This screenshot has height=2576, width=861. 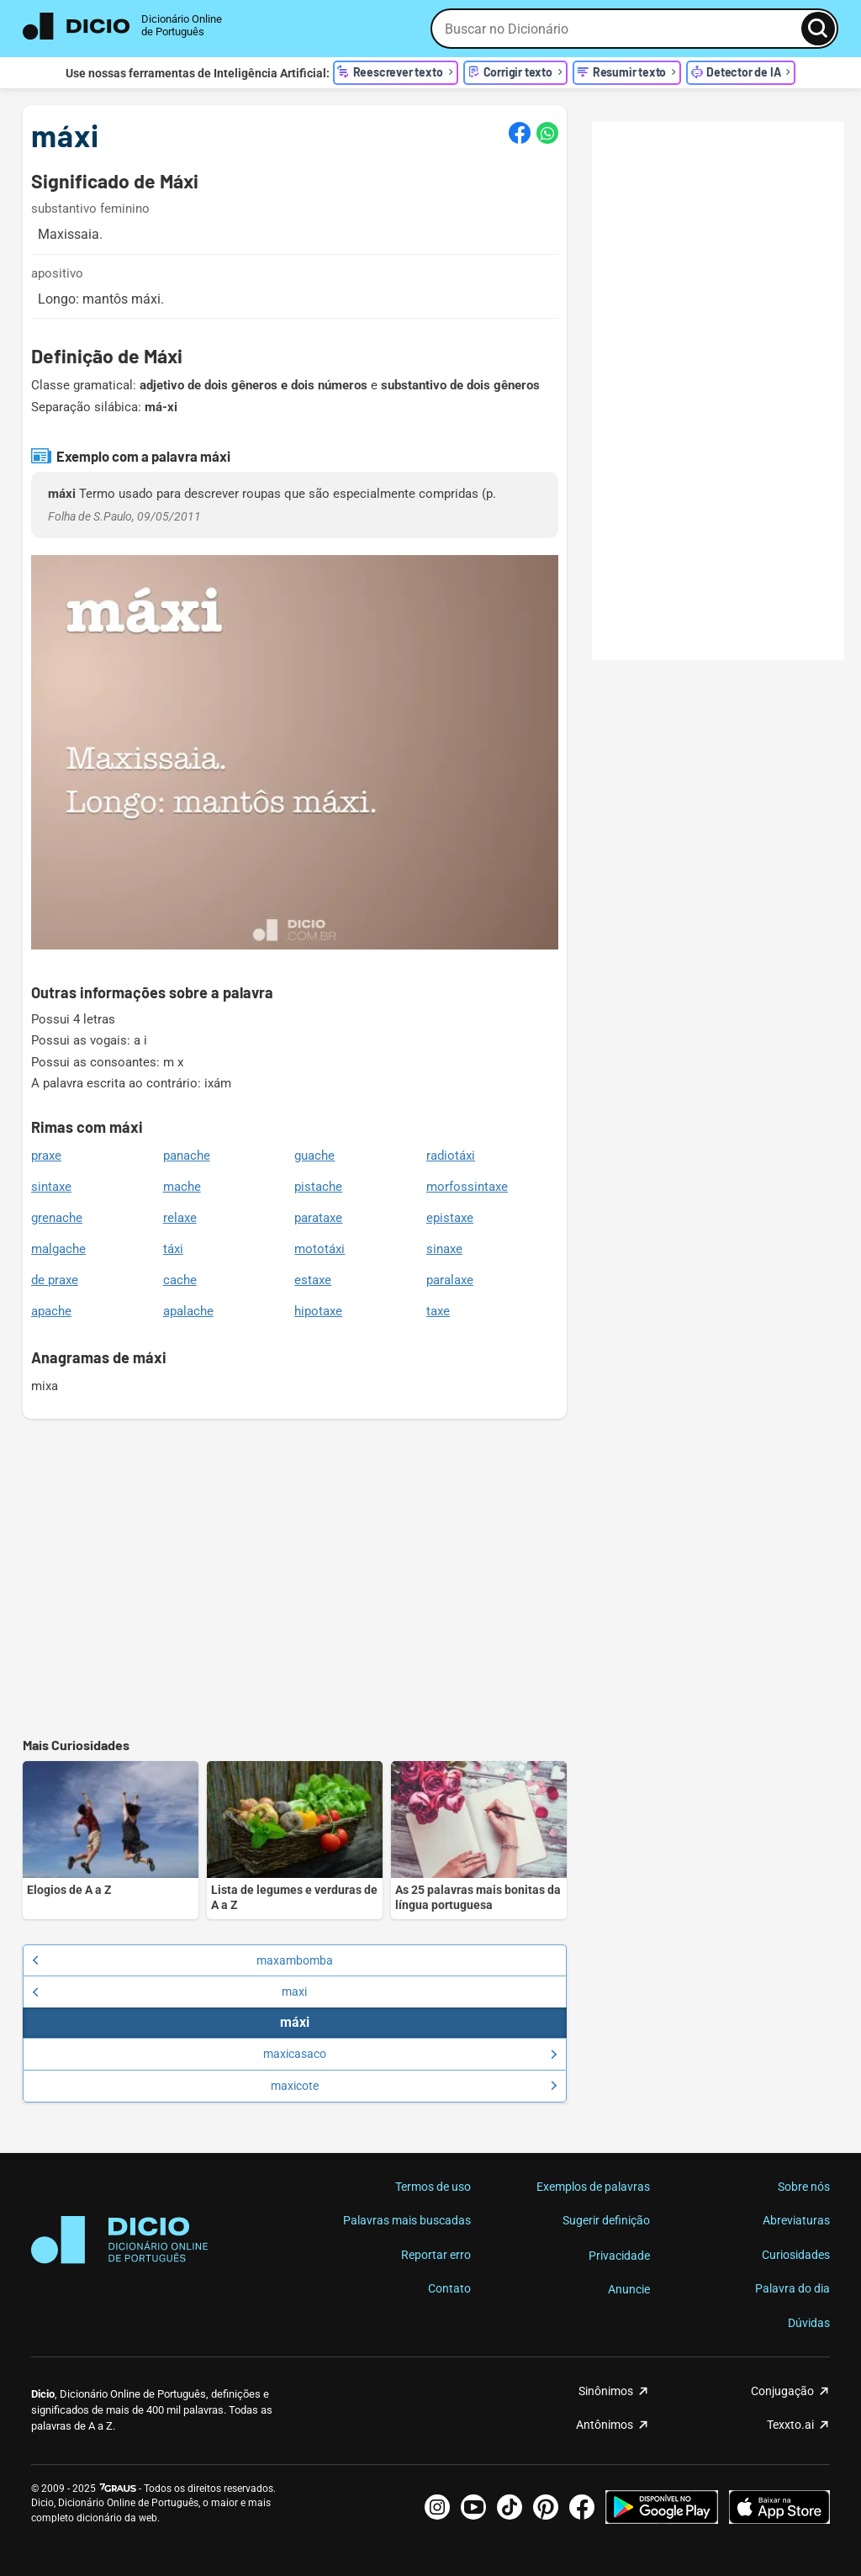 What do you see at coordinates (407, 2220) in the screenshot?
I see `Palavras mais buscadas` at bounding box center [407, 2220].